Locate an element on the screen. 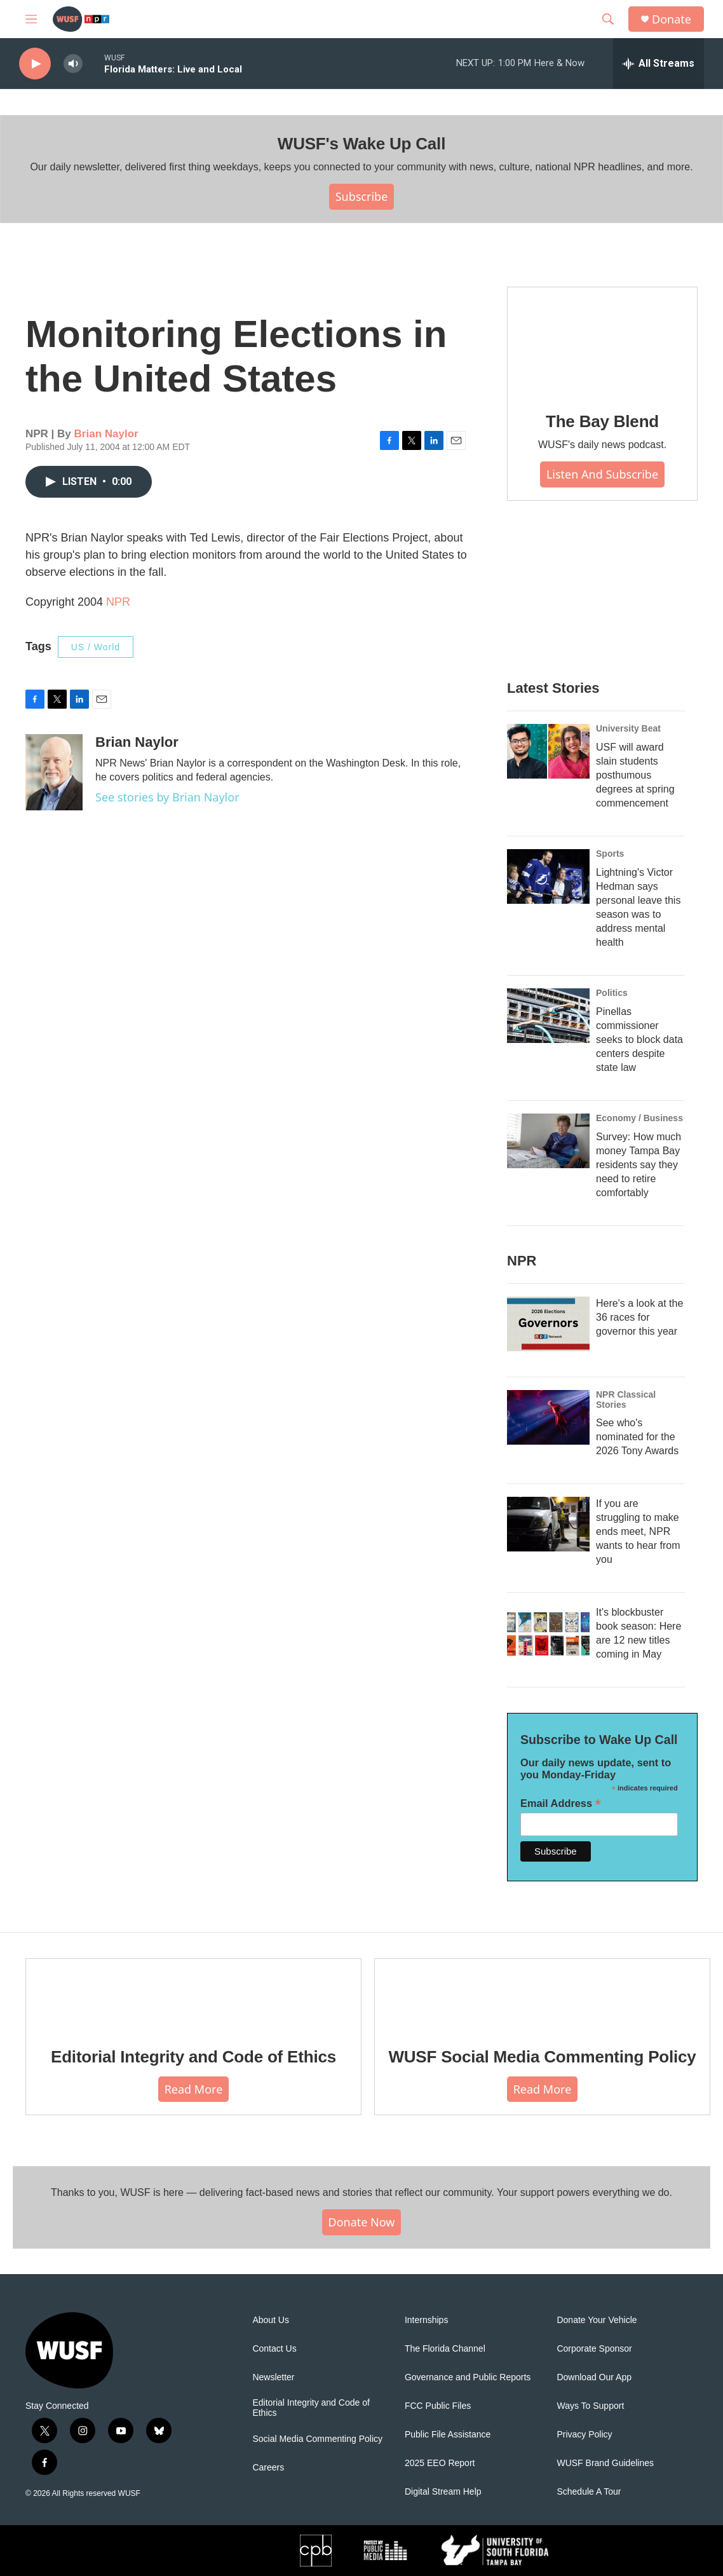  [Survey: How much money Tampa Bay residents say they need to retire comfortably] is located at coordinates (548, 1141).